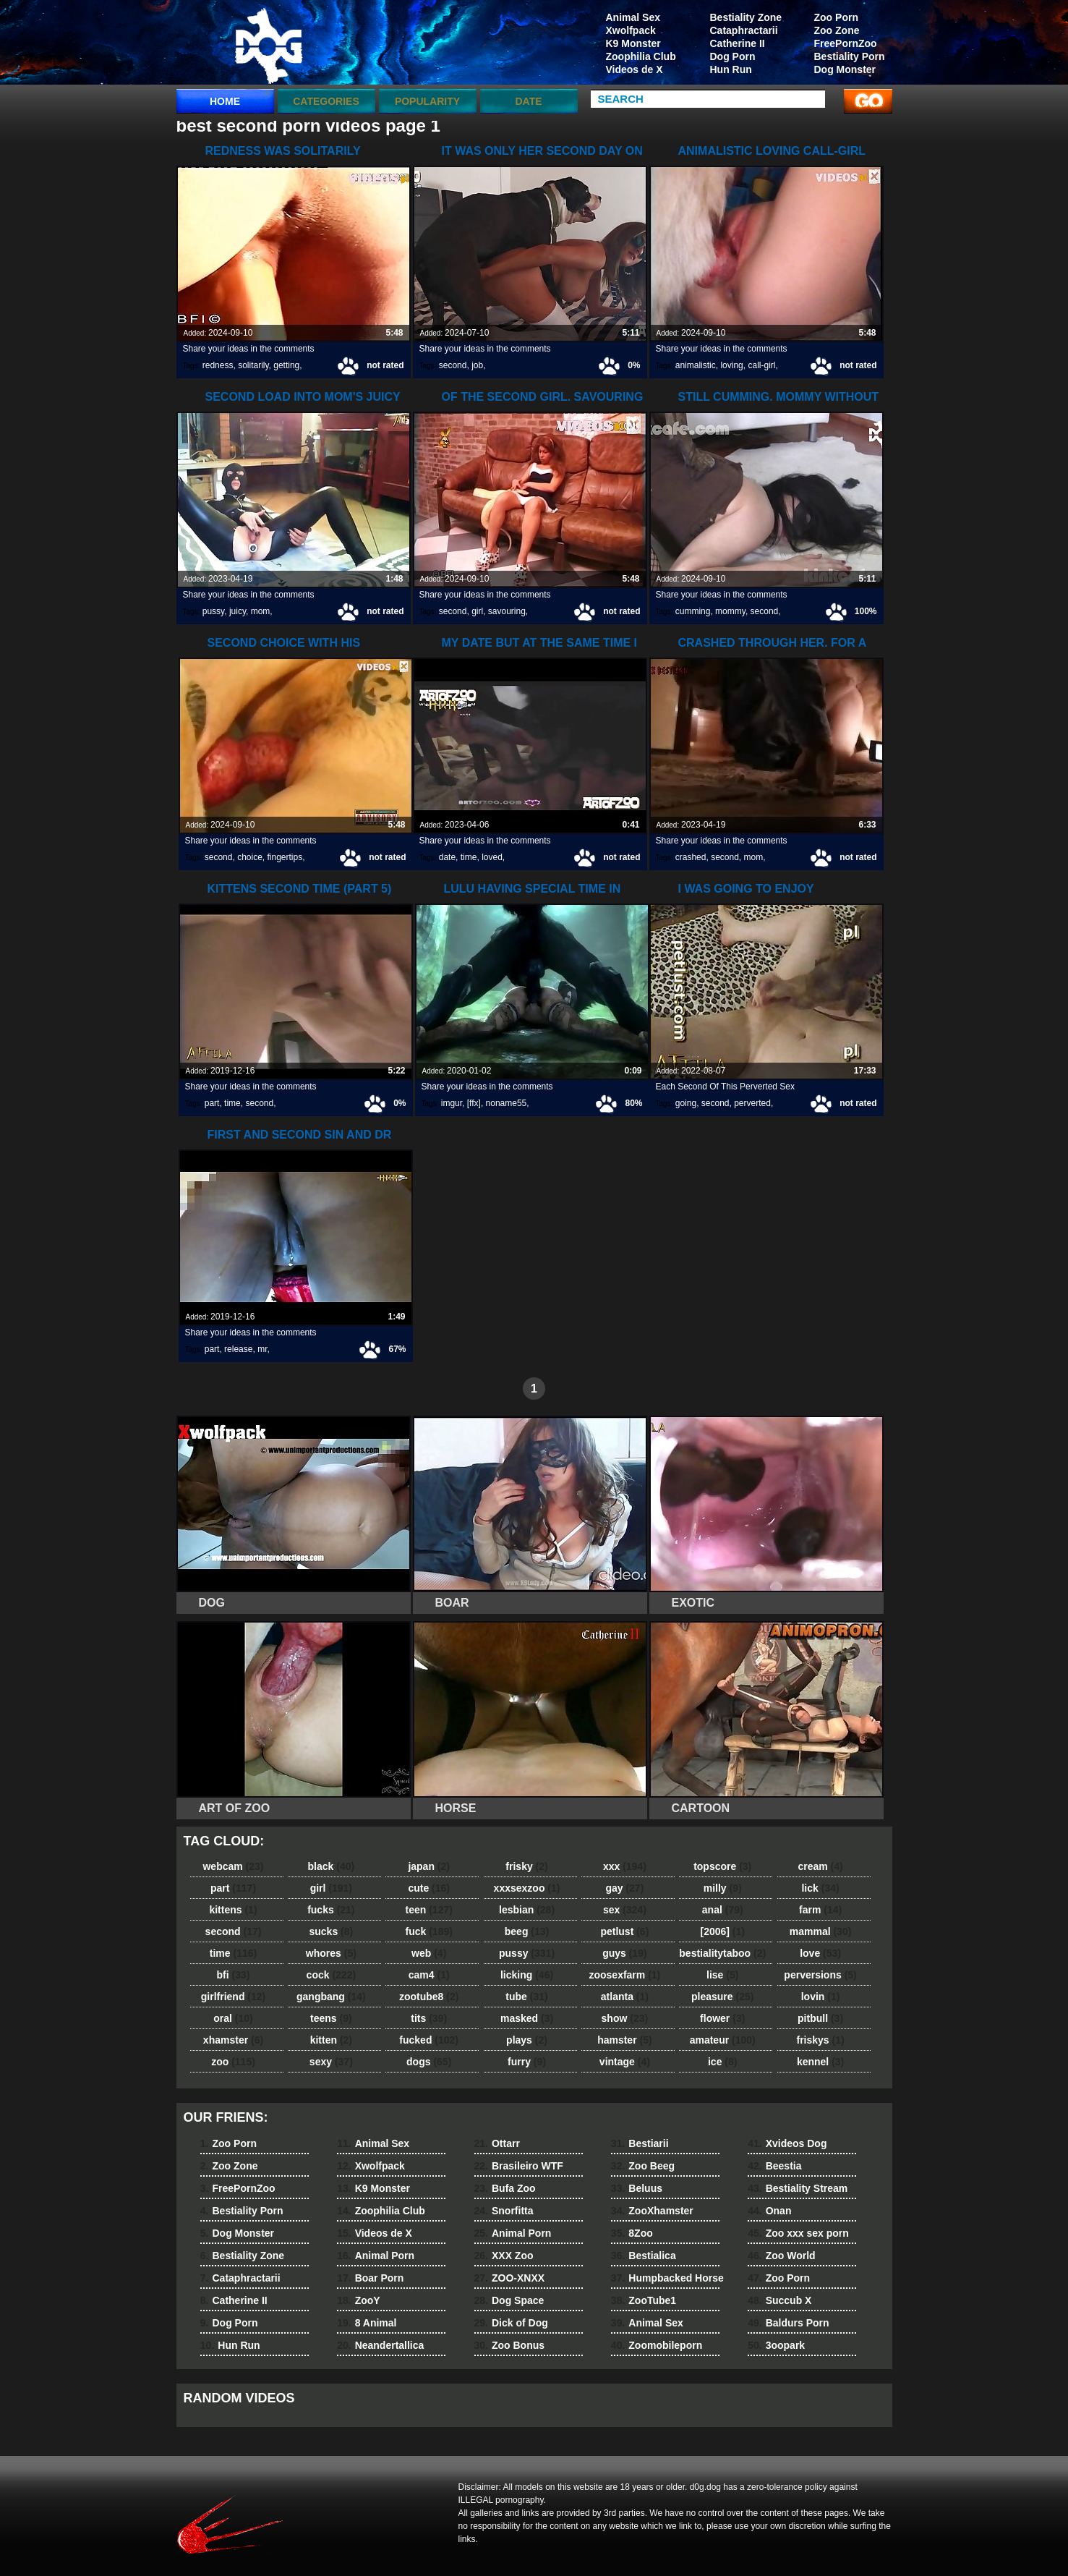 The width and height of the screenshot is (1068, 2576). Describe the element at coordinates (820, 1996) in the screenshot. I see `lovin` at that location.